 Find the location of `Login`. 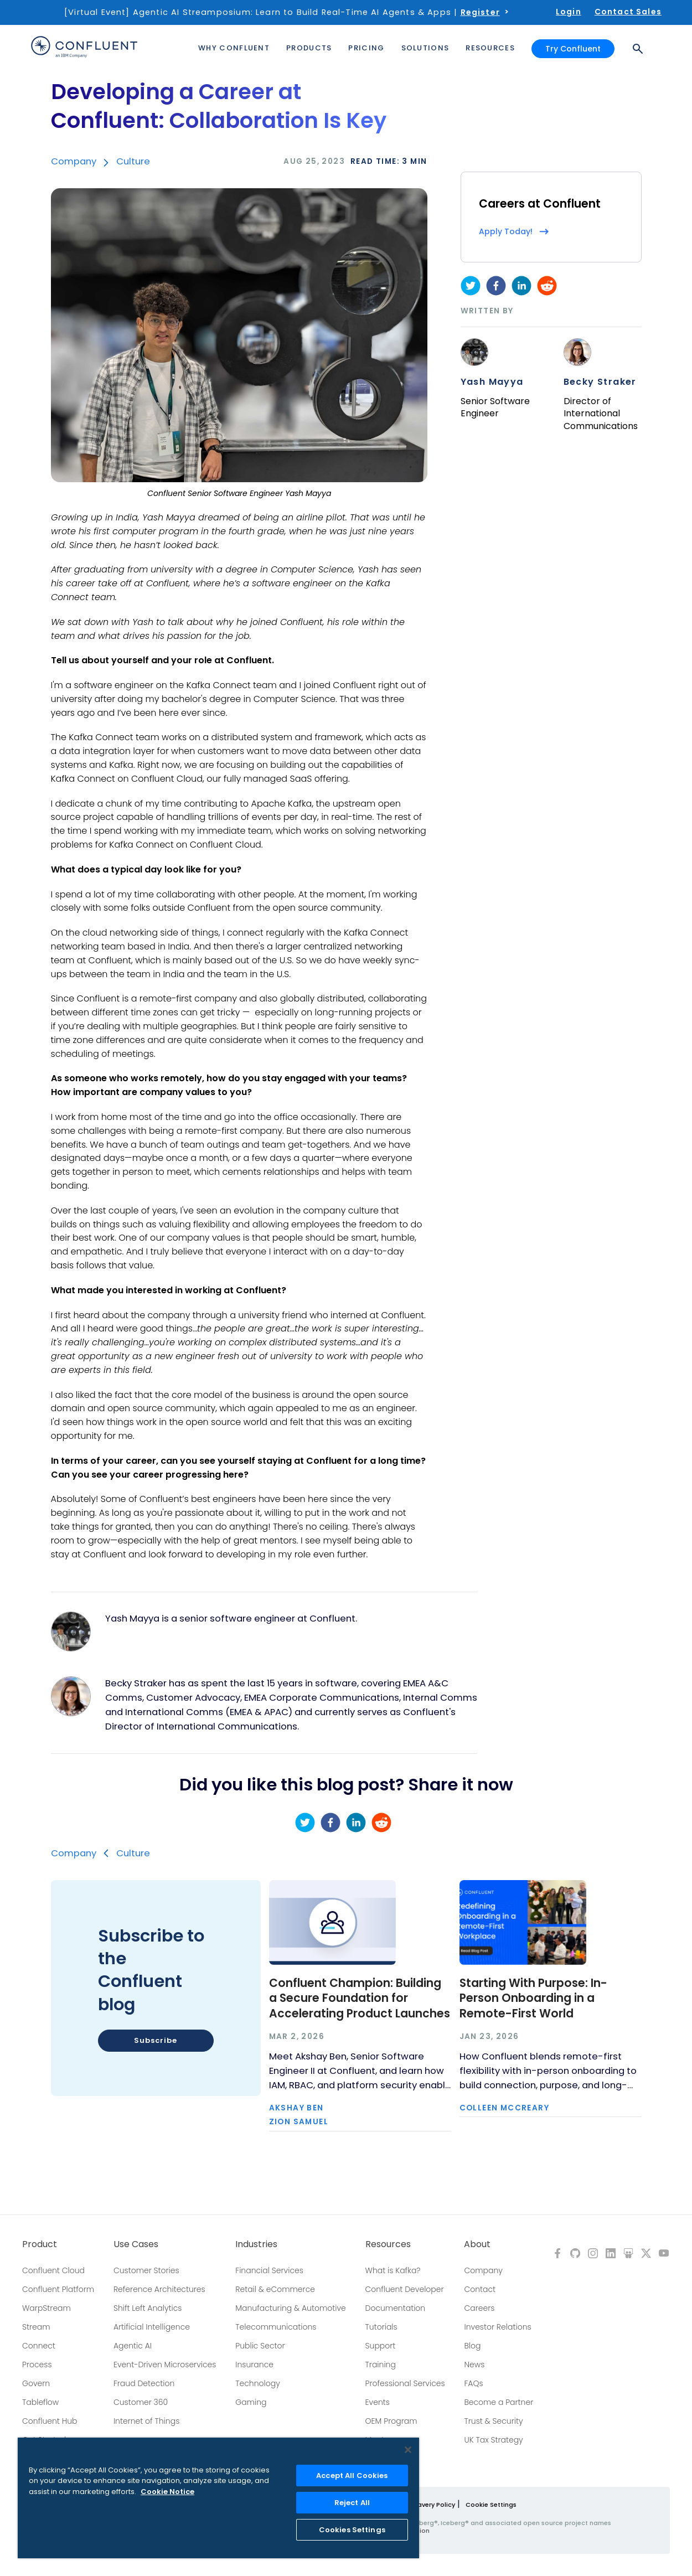

Login is located at coordinates (568, 11).